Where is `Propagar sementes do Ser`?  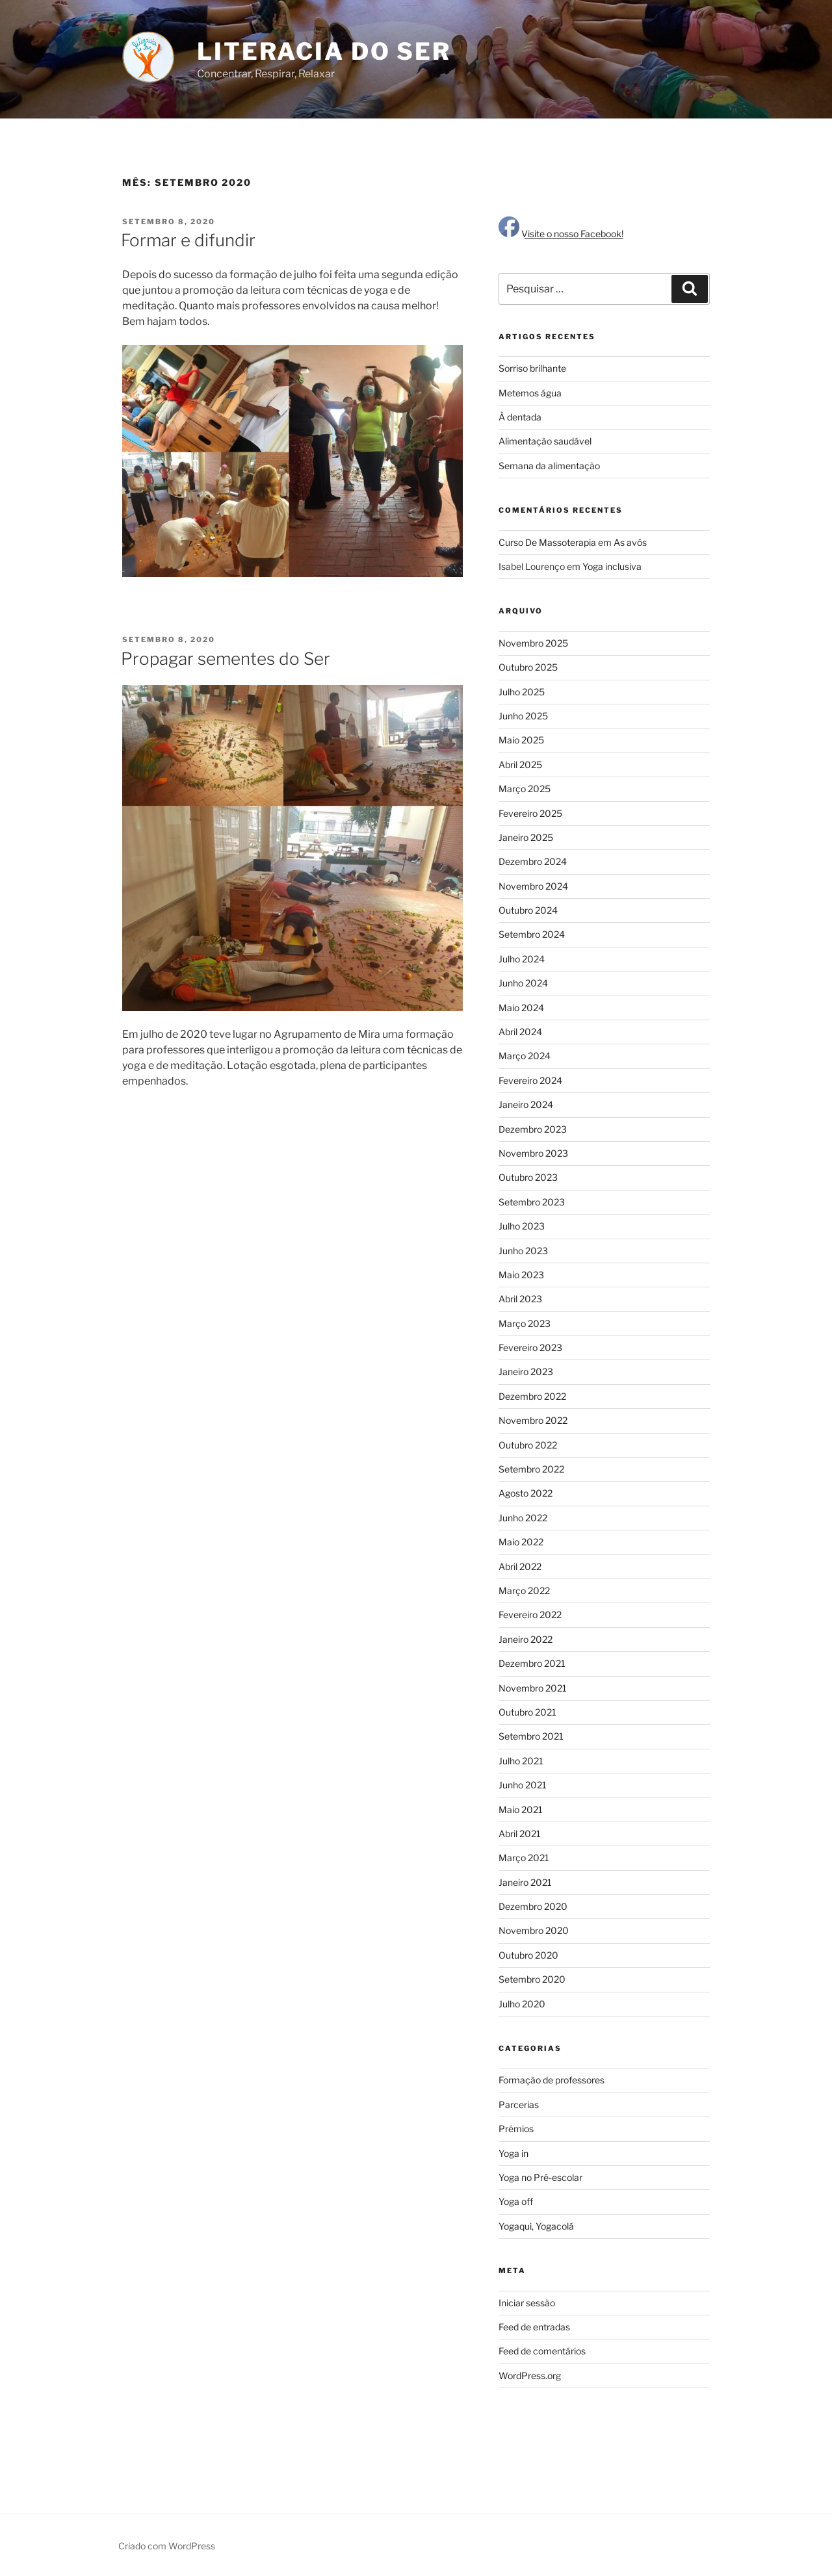
Propagar sementes do Ser is located at coordinates (225, 659).